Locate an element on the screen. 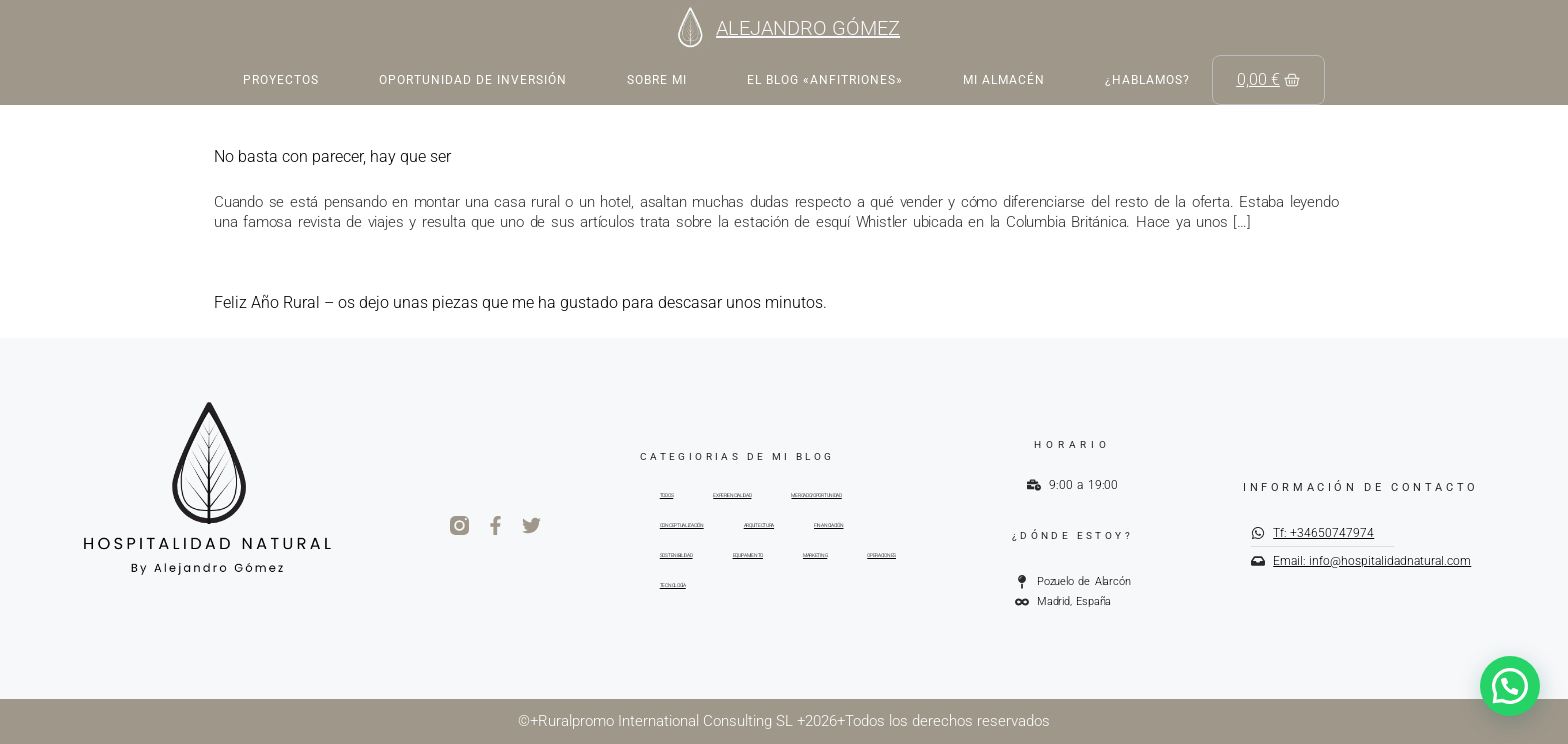  TECNOLOGÍA is located at coordinates (673, 585).